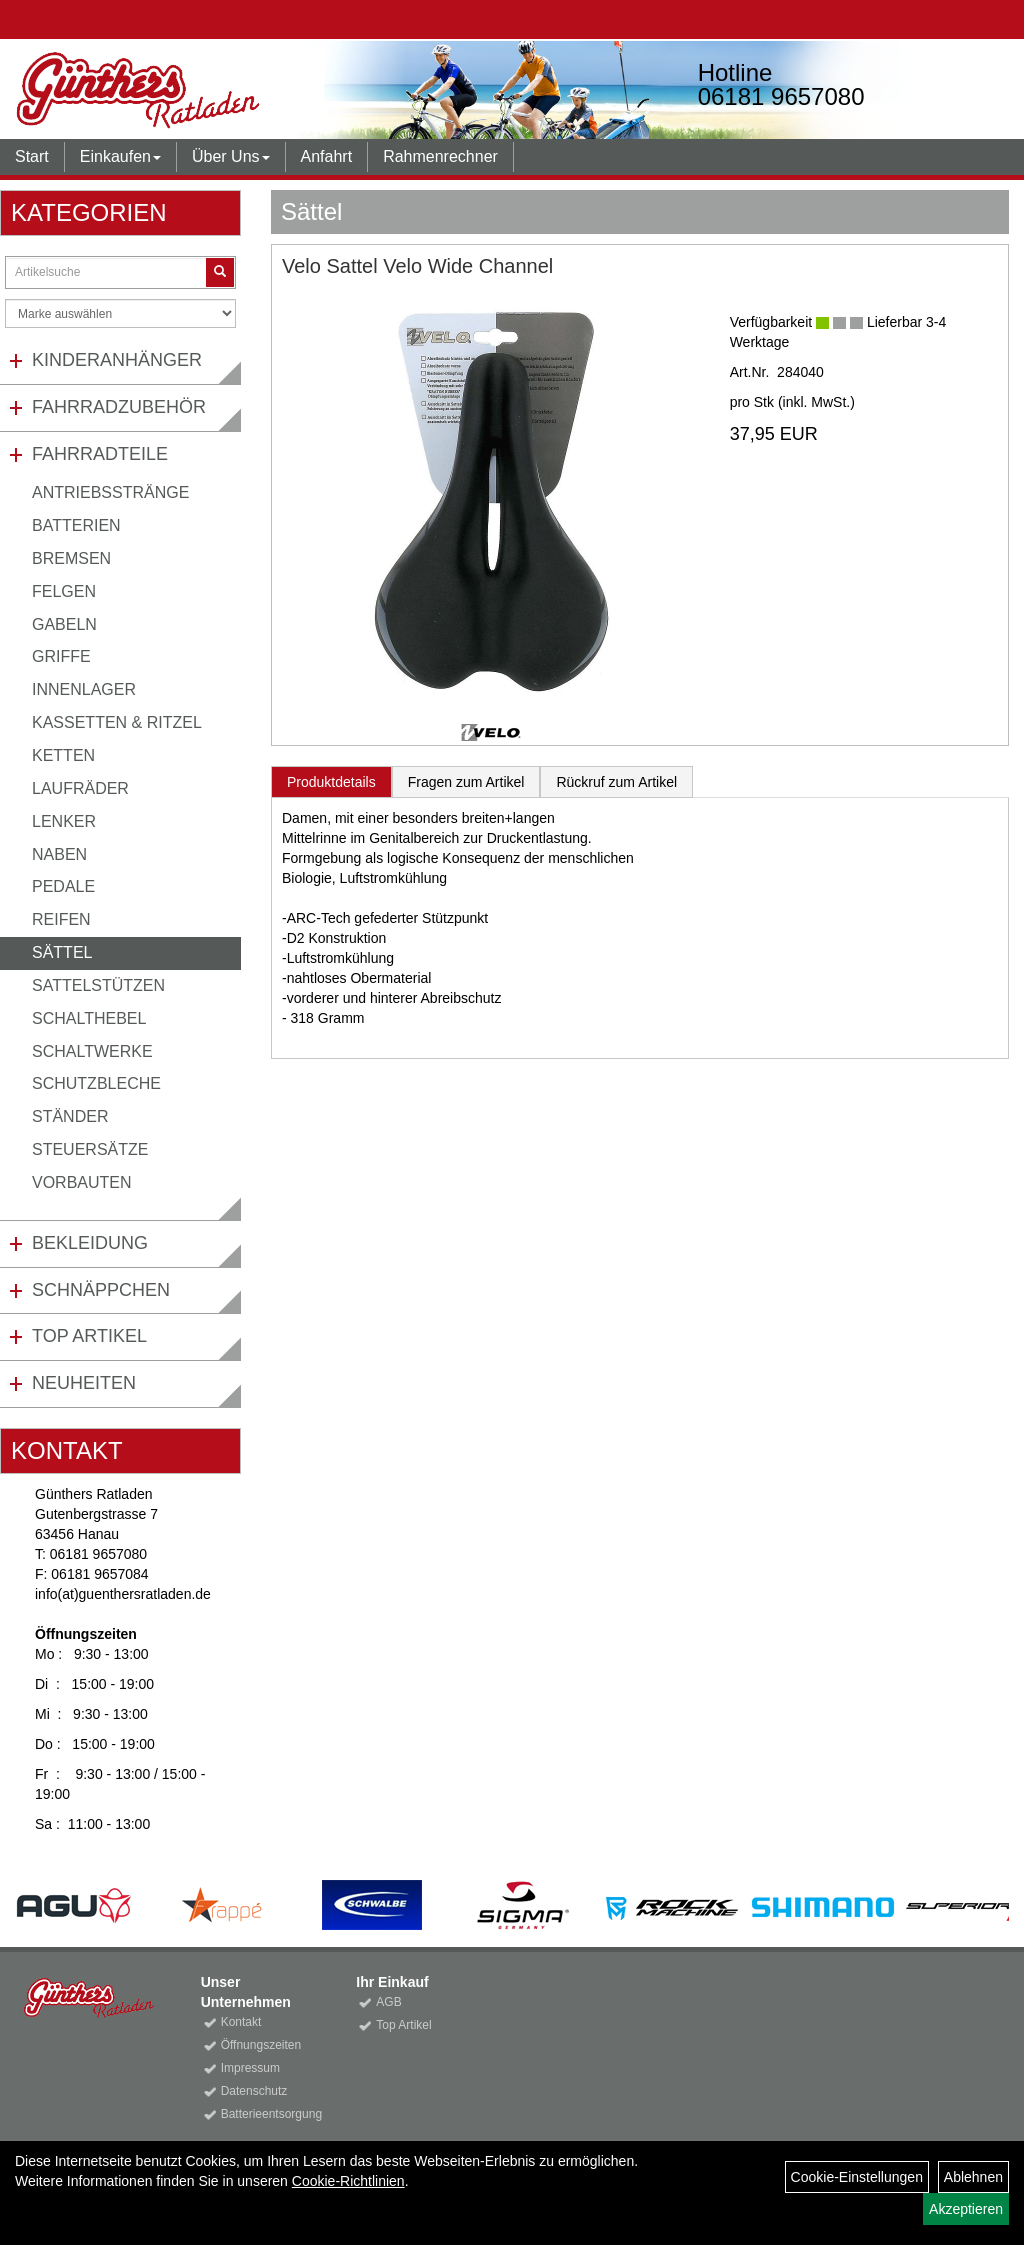  I want to click on Batterieentsorgung, so click(266, 2114).